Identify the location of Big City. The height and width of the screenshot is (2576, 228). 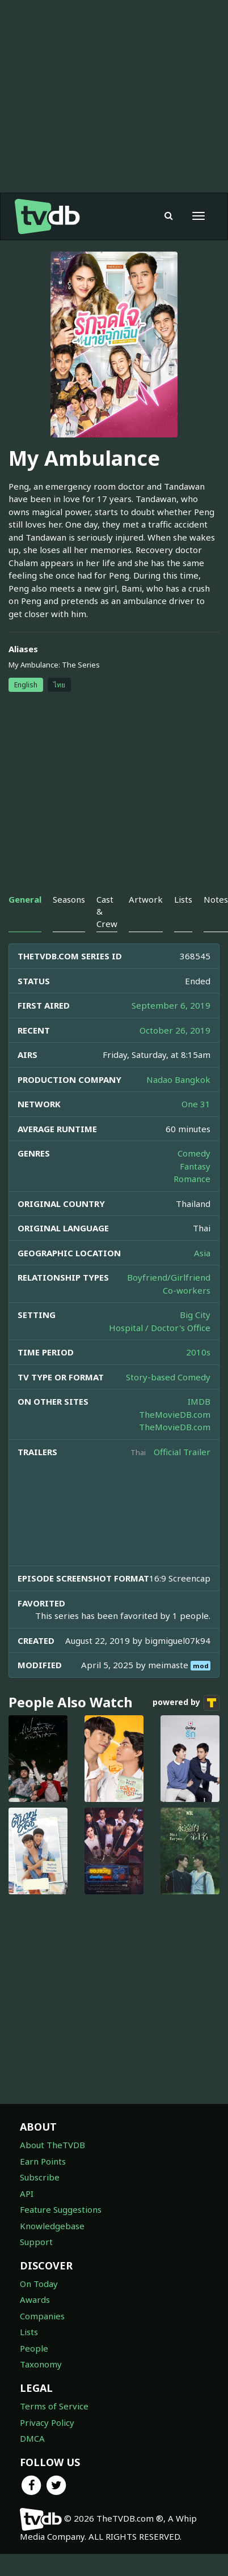
(195, 1314).